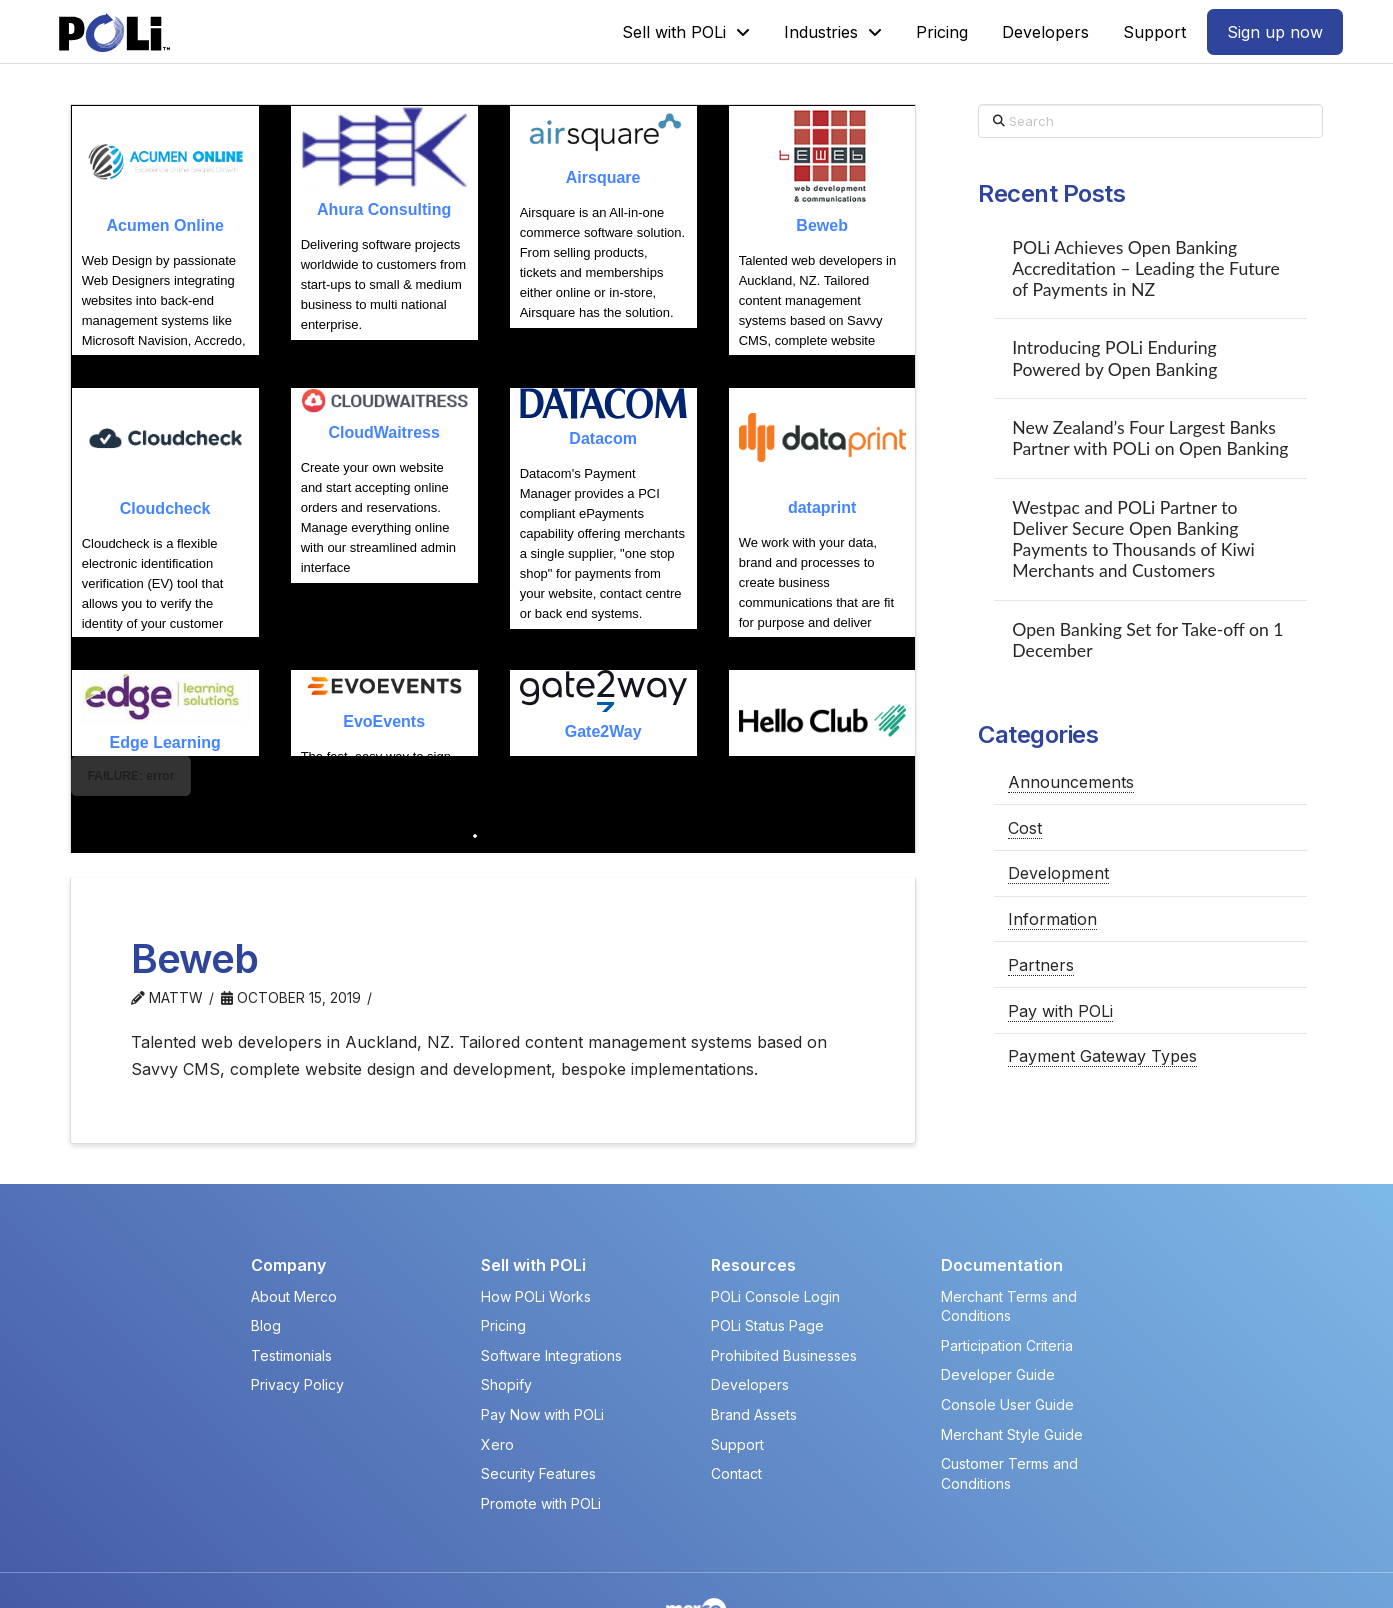  What do you see at coordinates (736, 1408) in the screenshot?
I see `Contact` at bounding box center [736, 1408].